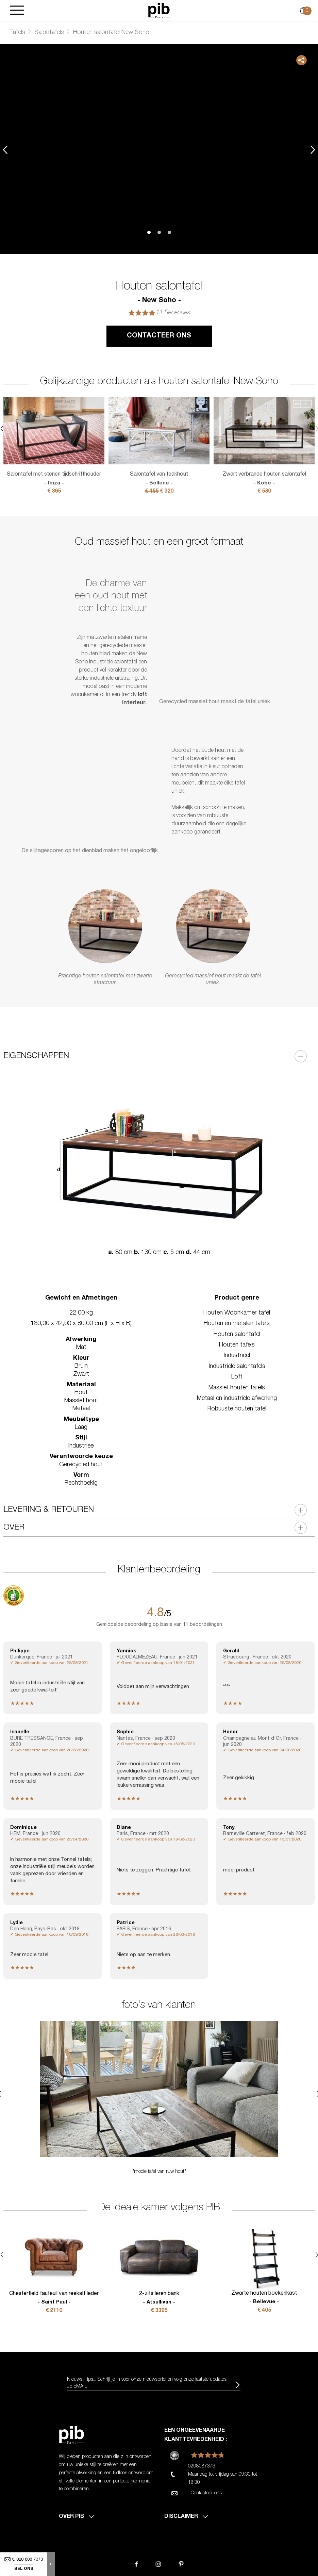  What do you see at coordinates (236, 1409) in the screenshot?
I see `Robuuste houten tafel` at bounding box center [236, 1409].